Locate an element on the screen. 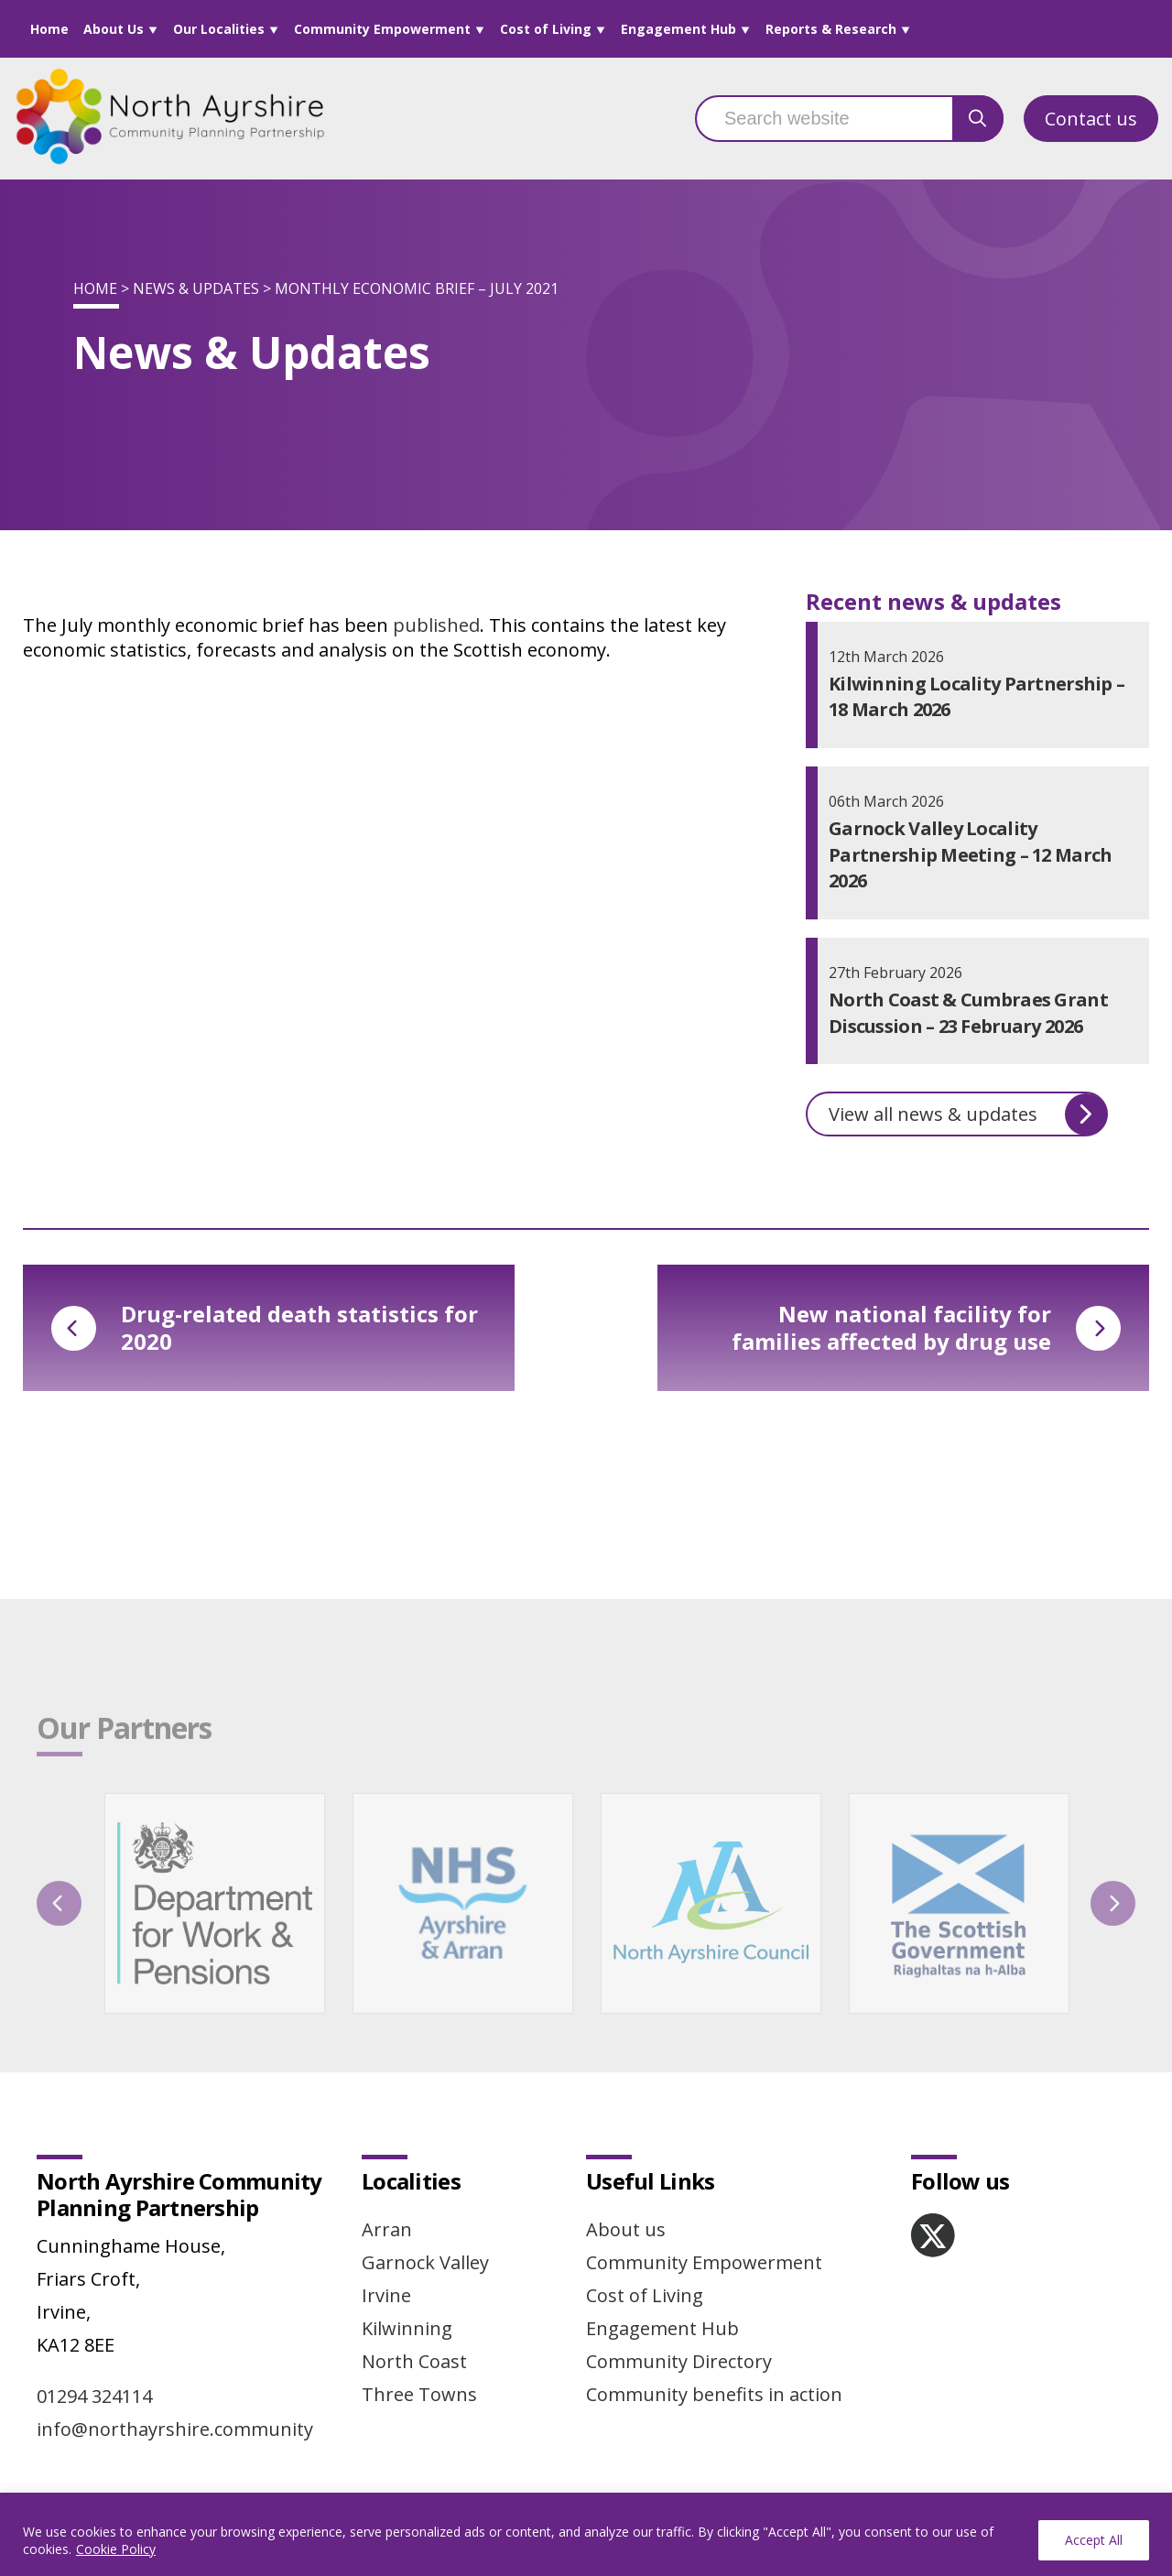 This screenshot has height=2576, width=1172. info@northayrshire.community is located at coordinates (175, 2429).